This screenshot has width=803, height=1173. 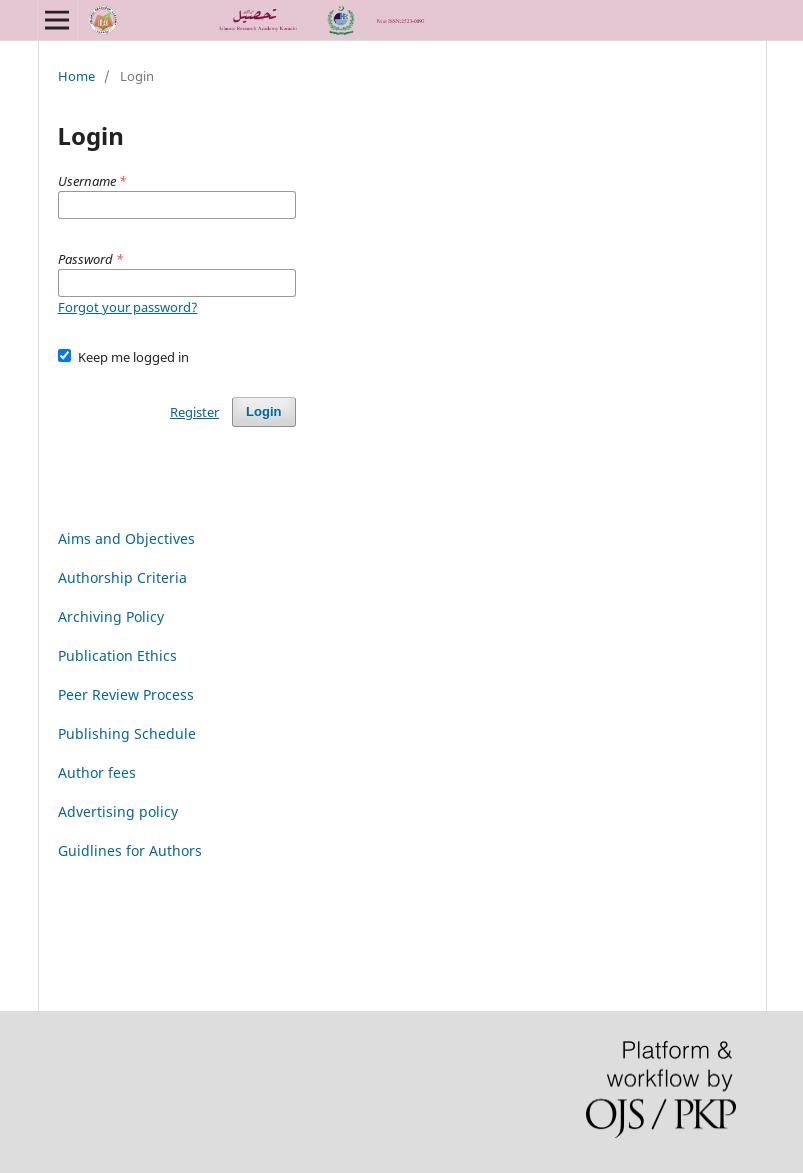 I want to click on Authorship Criteria, so click(x=122, y=577).